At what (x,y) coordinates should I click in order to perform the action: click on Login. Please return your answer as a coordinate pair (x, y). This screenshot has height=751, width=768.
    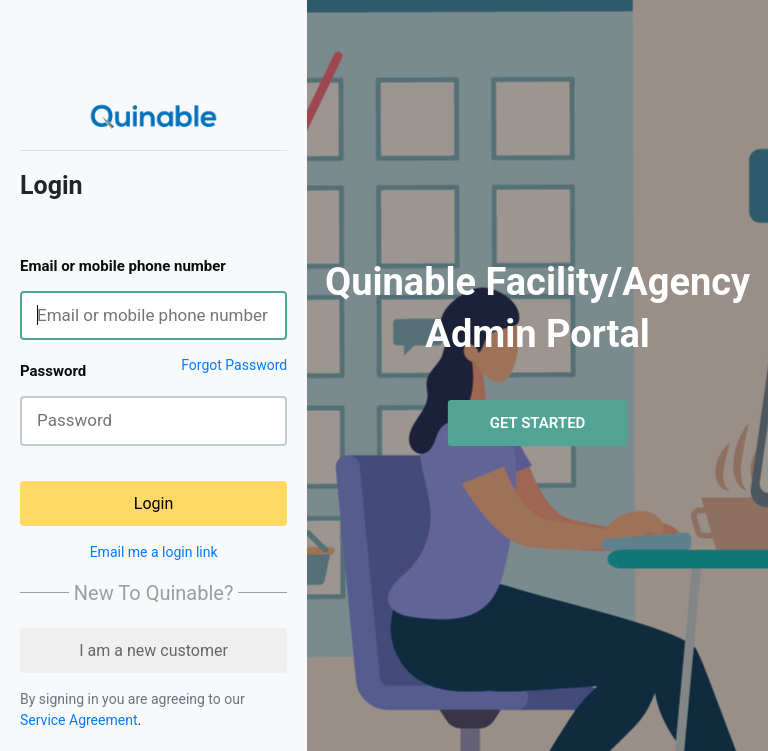
    Looking at the image, I should click on (153, 503).